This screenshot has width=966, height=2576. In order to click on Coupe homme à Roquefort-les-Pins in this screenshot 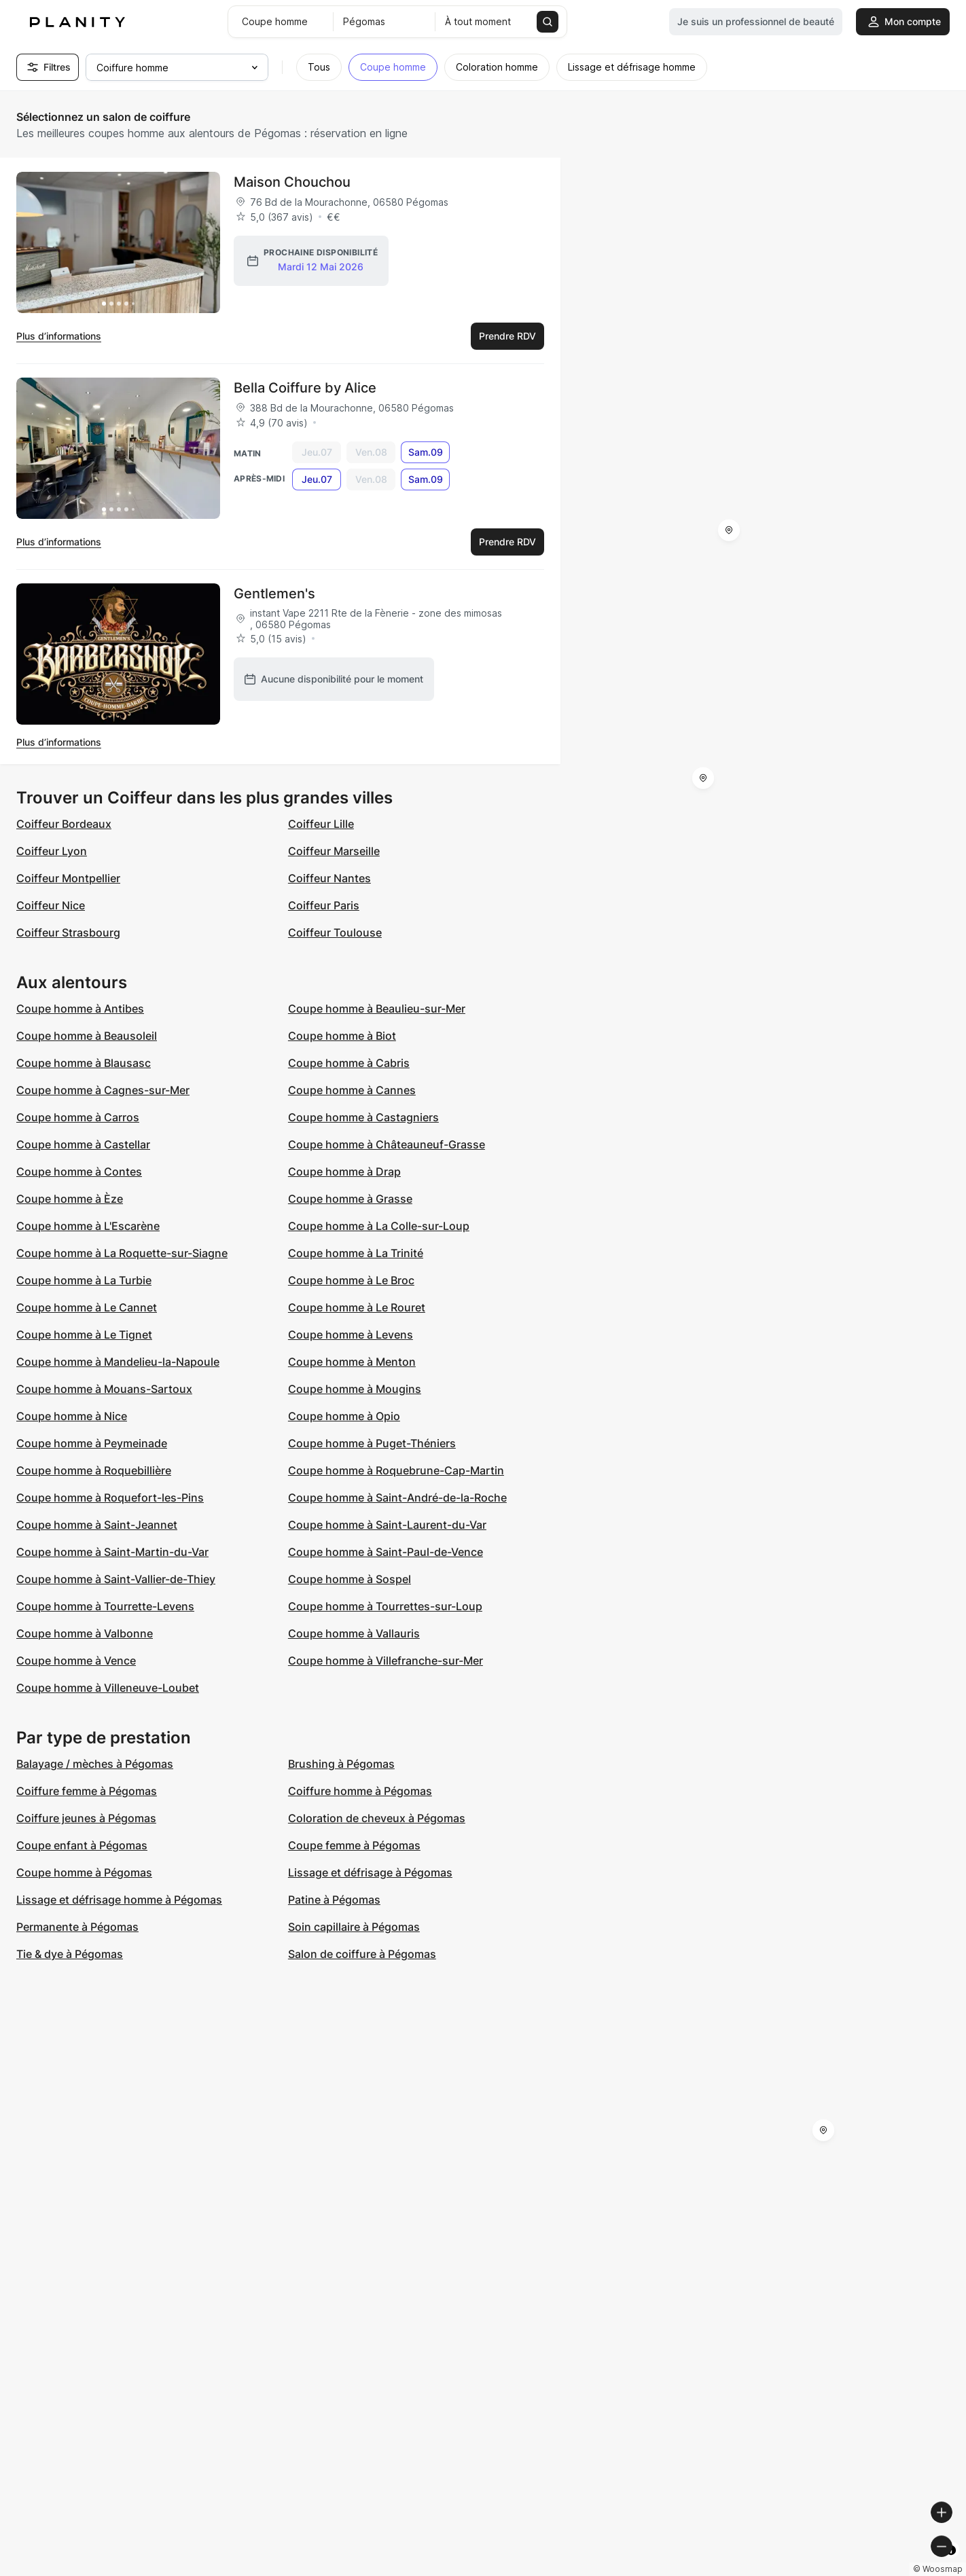, I will do `click(110, 1497)`.